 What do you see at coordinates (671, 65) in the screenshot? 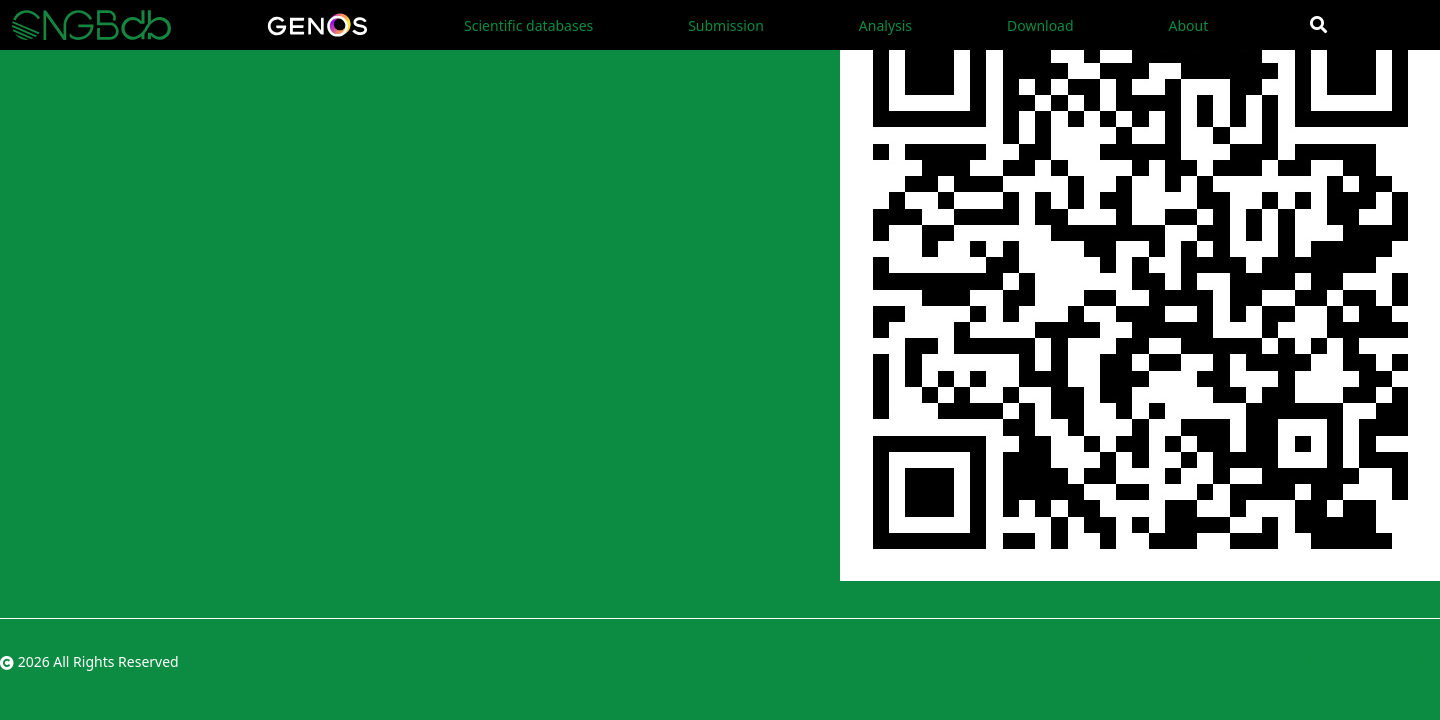
I see `Data Sharing Policy` at bounding box center [671, 65].